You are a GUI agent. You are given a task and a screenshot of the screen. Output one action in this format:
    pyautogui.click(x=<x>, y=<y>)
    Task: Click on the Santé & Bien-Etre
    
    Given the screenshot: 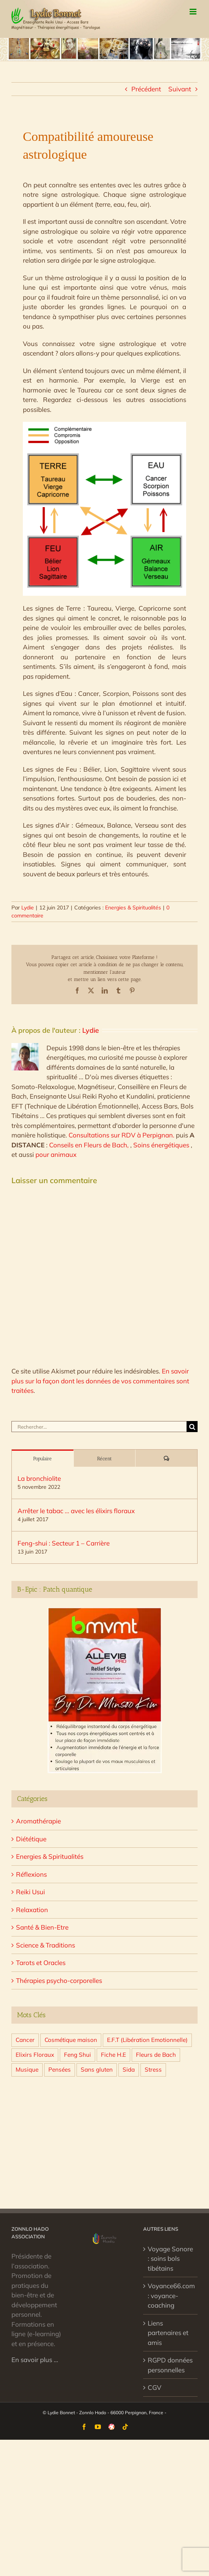 What is the action you would take?
    pyautogui.click(x=42, y=1927)
    